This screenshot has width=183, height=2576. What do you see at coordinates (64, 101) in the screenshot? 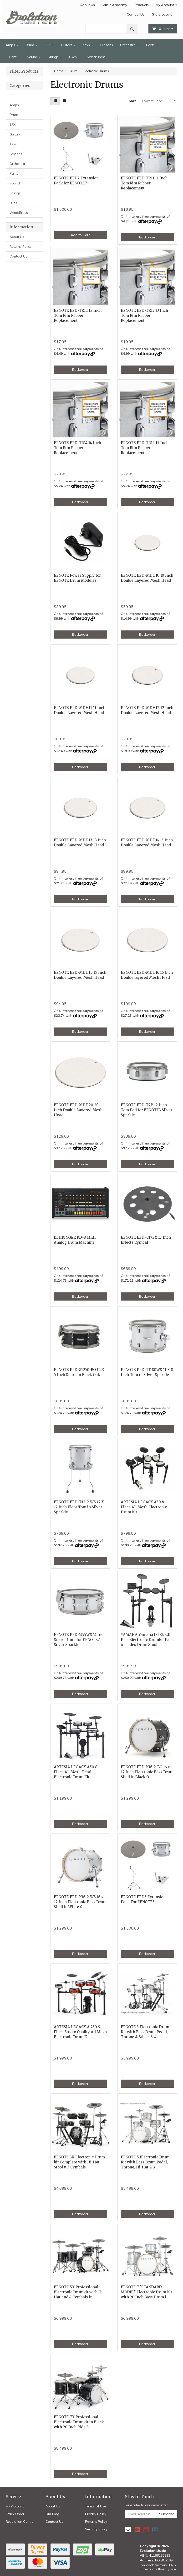
I see `[List view]` at bounding box center [64, 101].